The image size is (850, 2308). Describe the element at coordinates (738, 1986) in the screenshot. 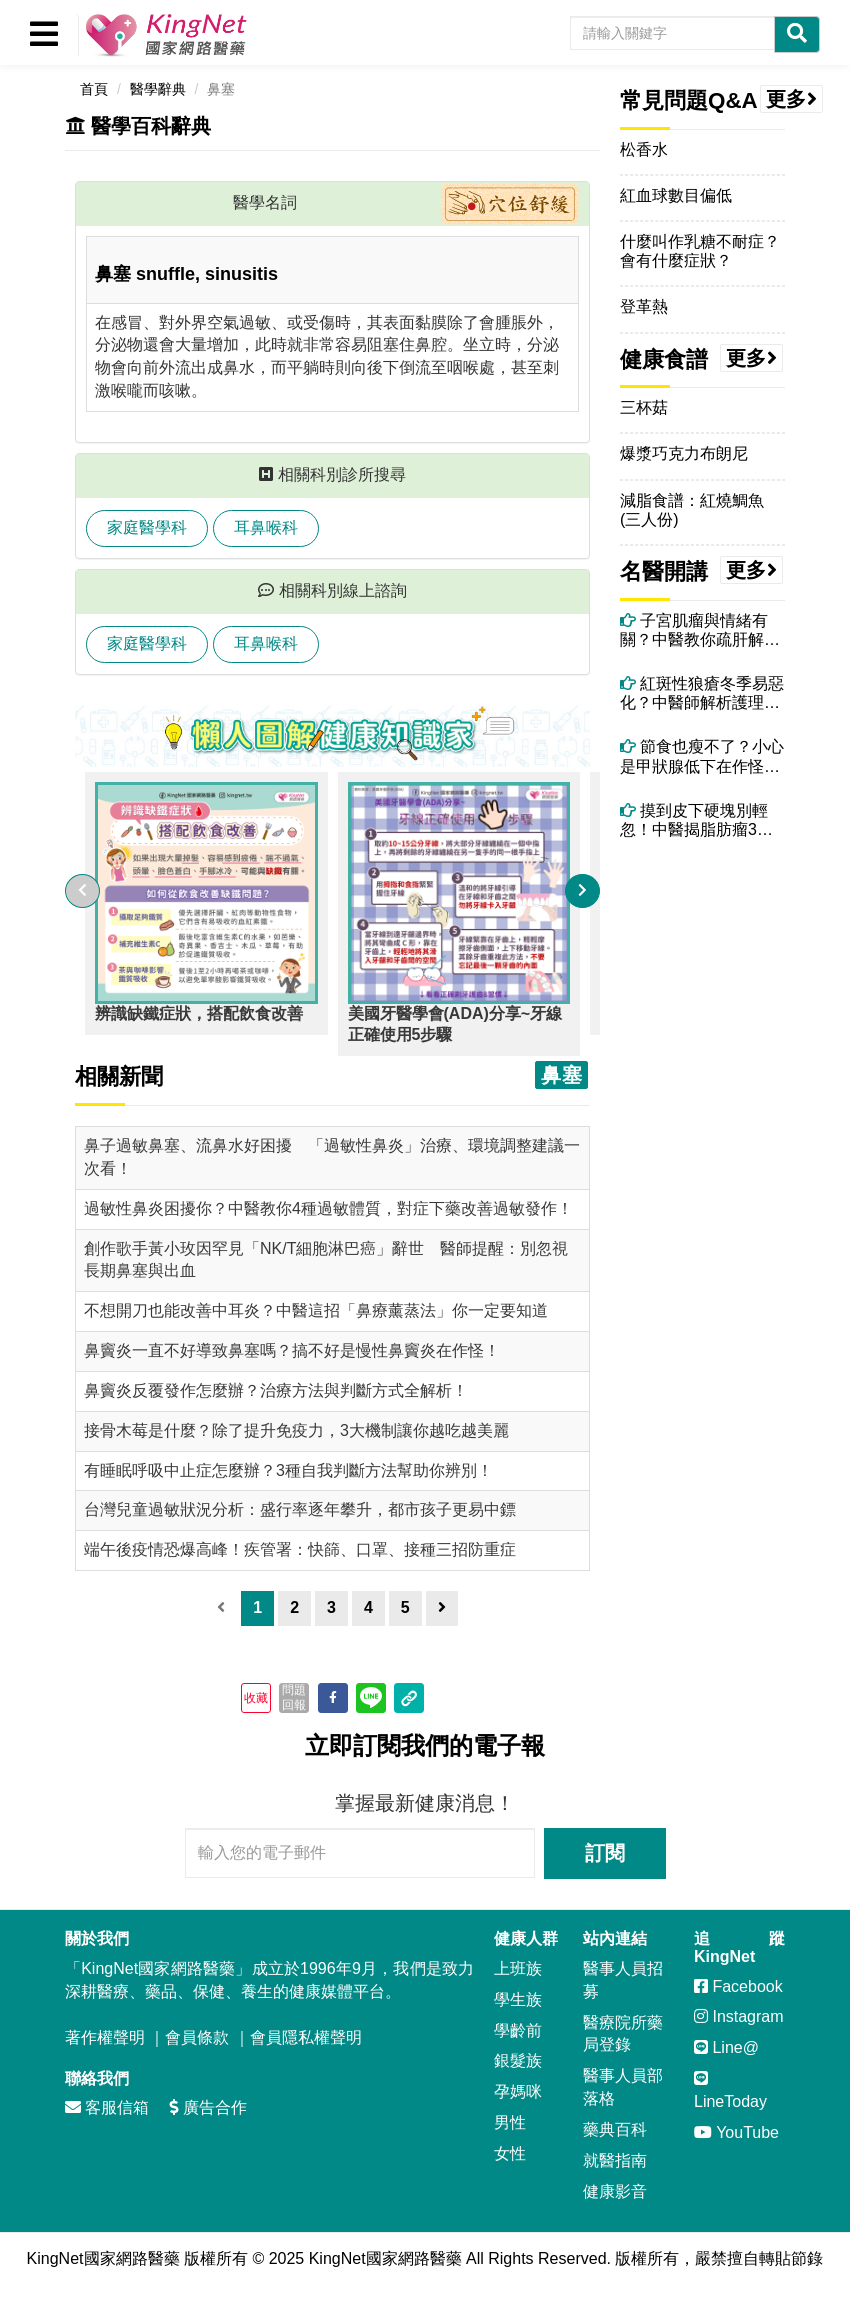

I see `Facebook` at that location.